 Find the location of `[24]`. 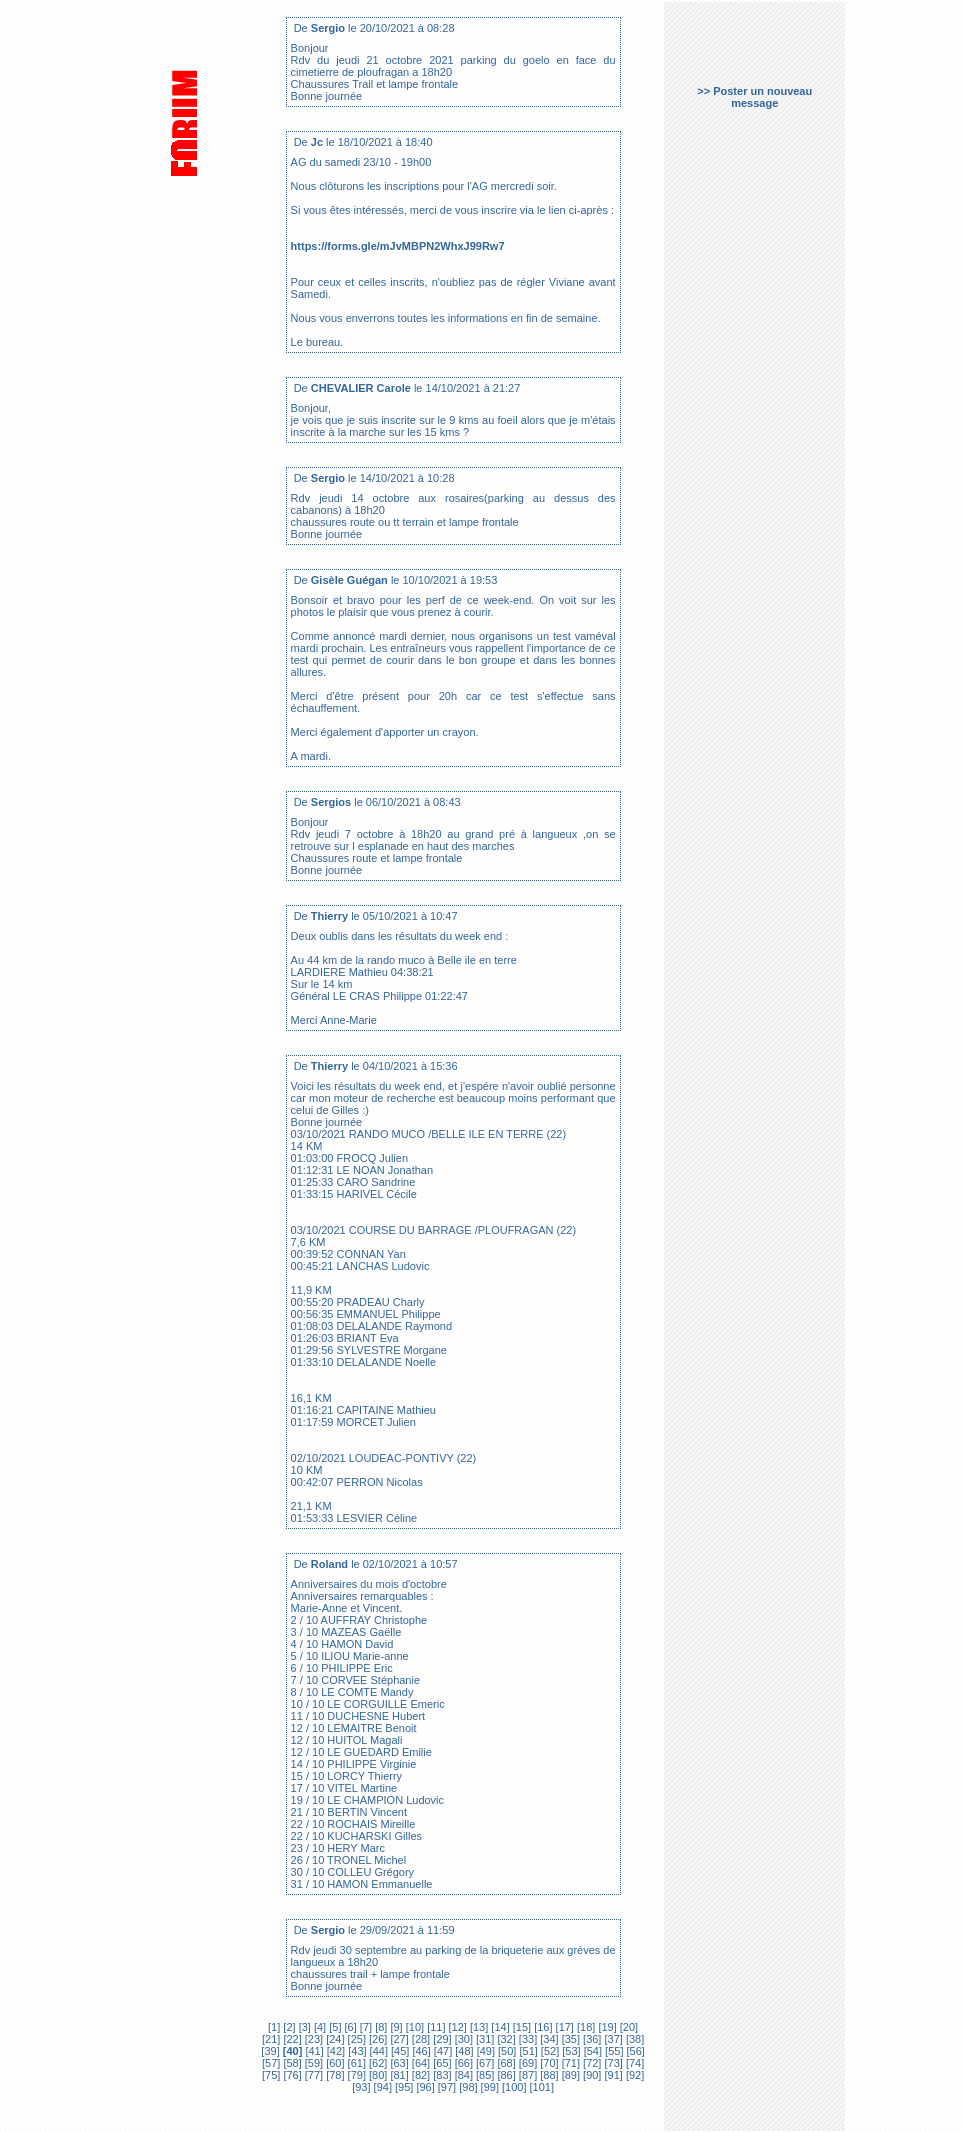

[24] is located at coordinates (333, 2039).